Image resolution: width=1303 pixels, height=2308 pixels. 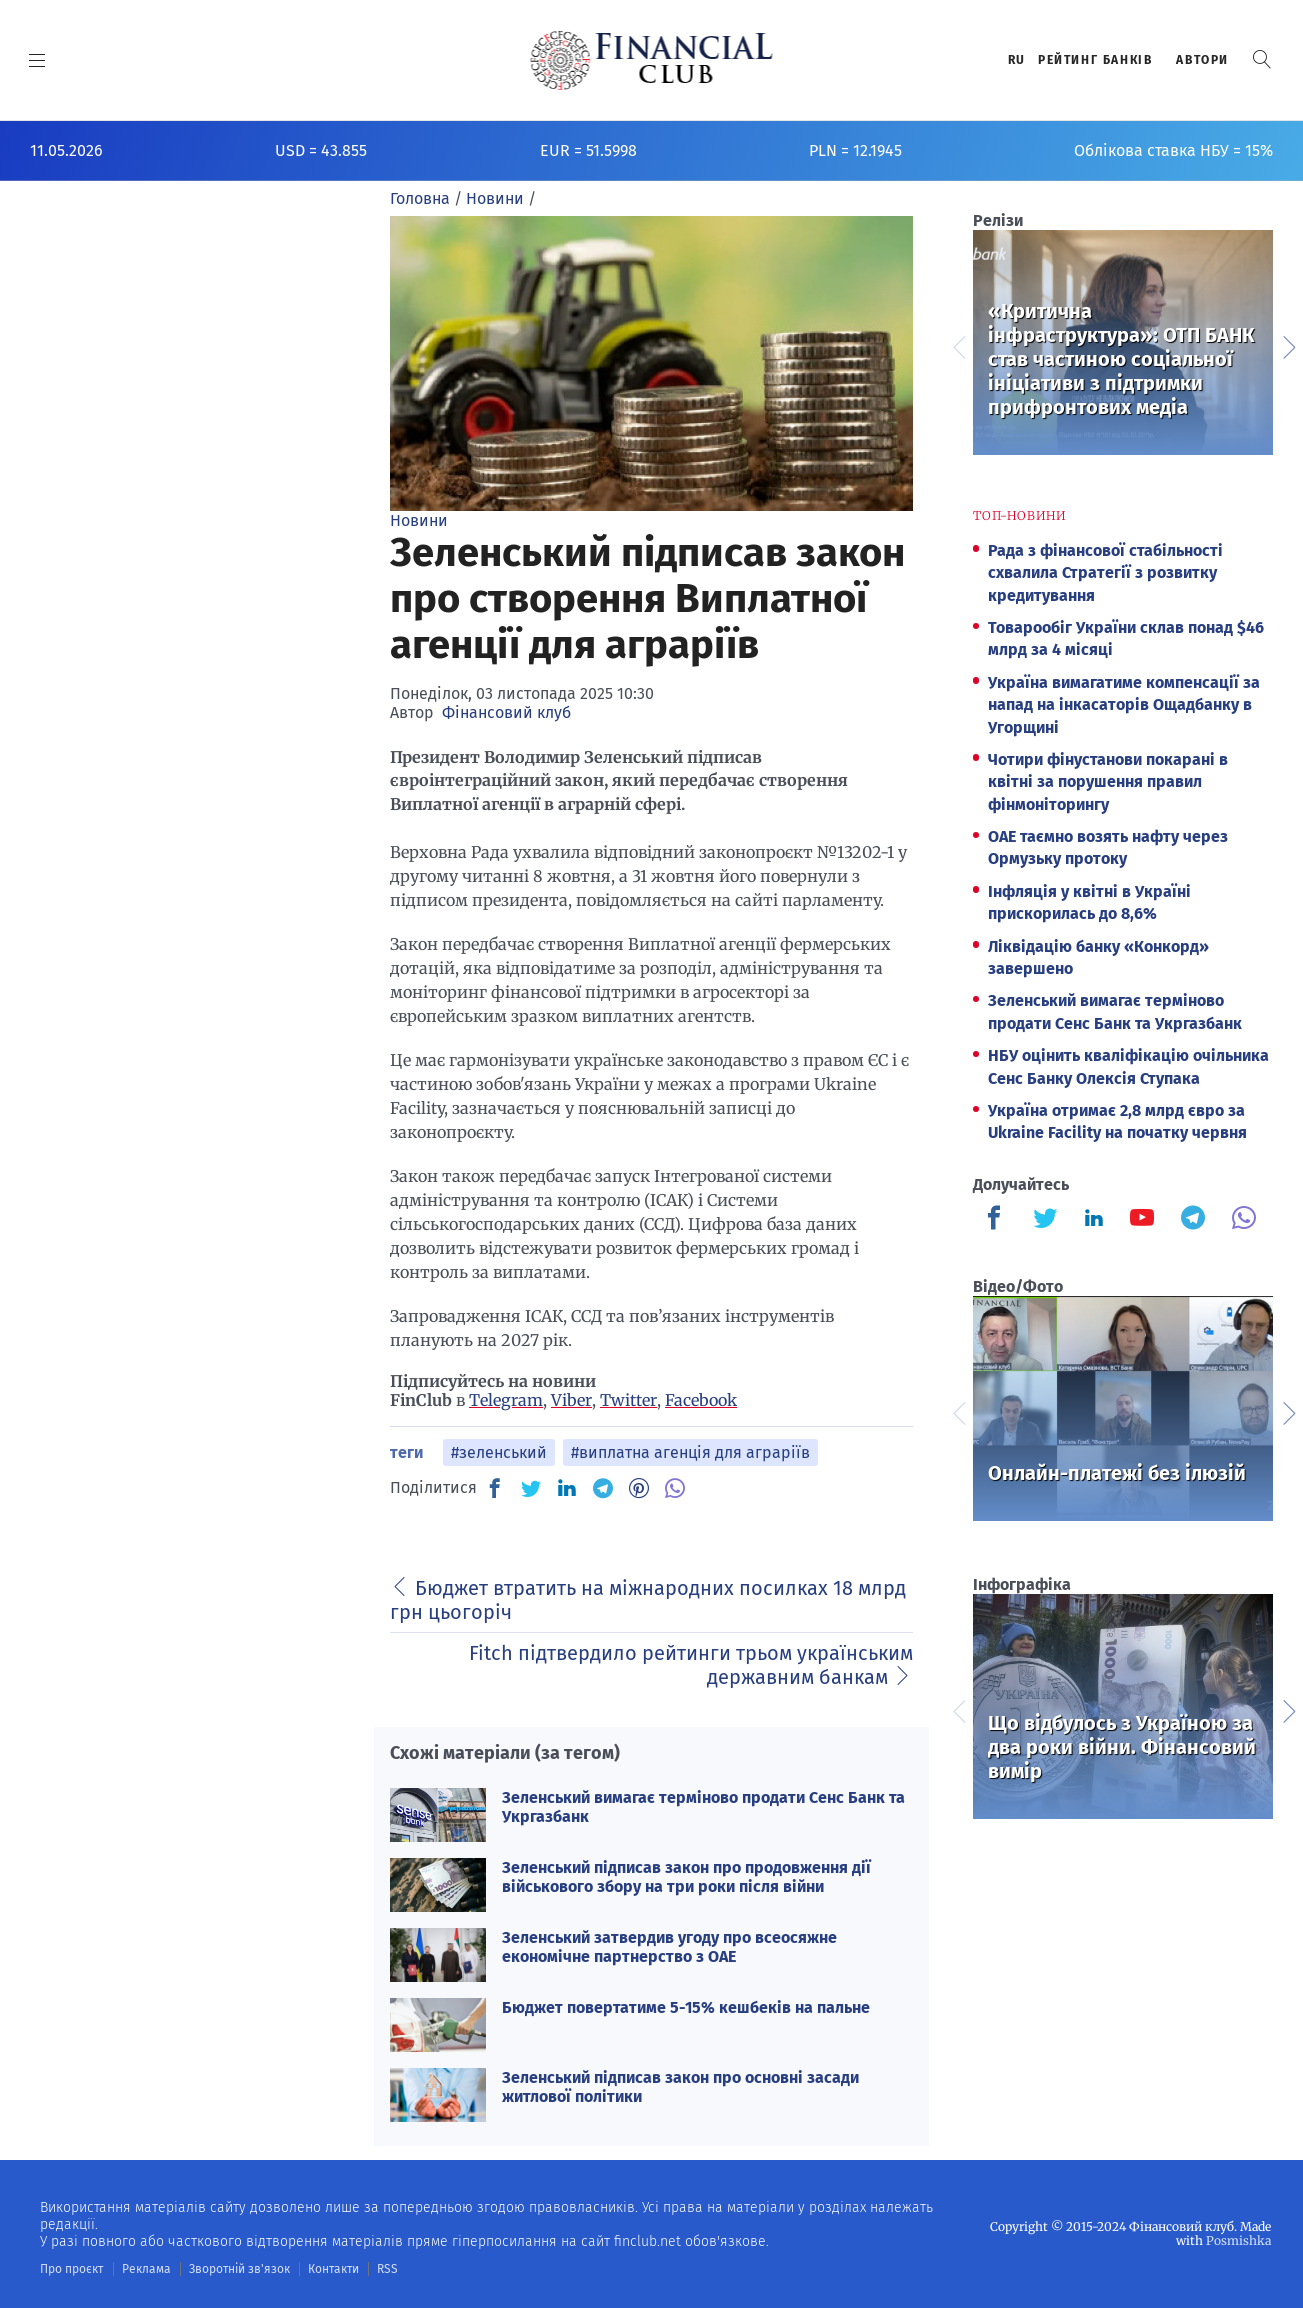 I want to click on #зеленський, so click(x=499, y=1452).